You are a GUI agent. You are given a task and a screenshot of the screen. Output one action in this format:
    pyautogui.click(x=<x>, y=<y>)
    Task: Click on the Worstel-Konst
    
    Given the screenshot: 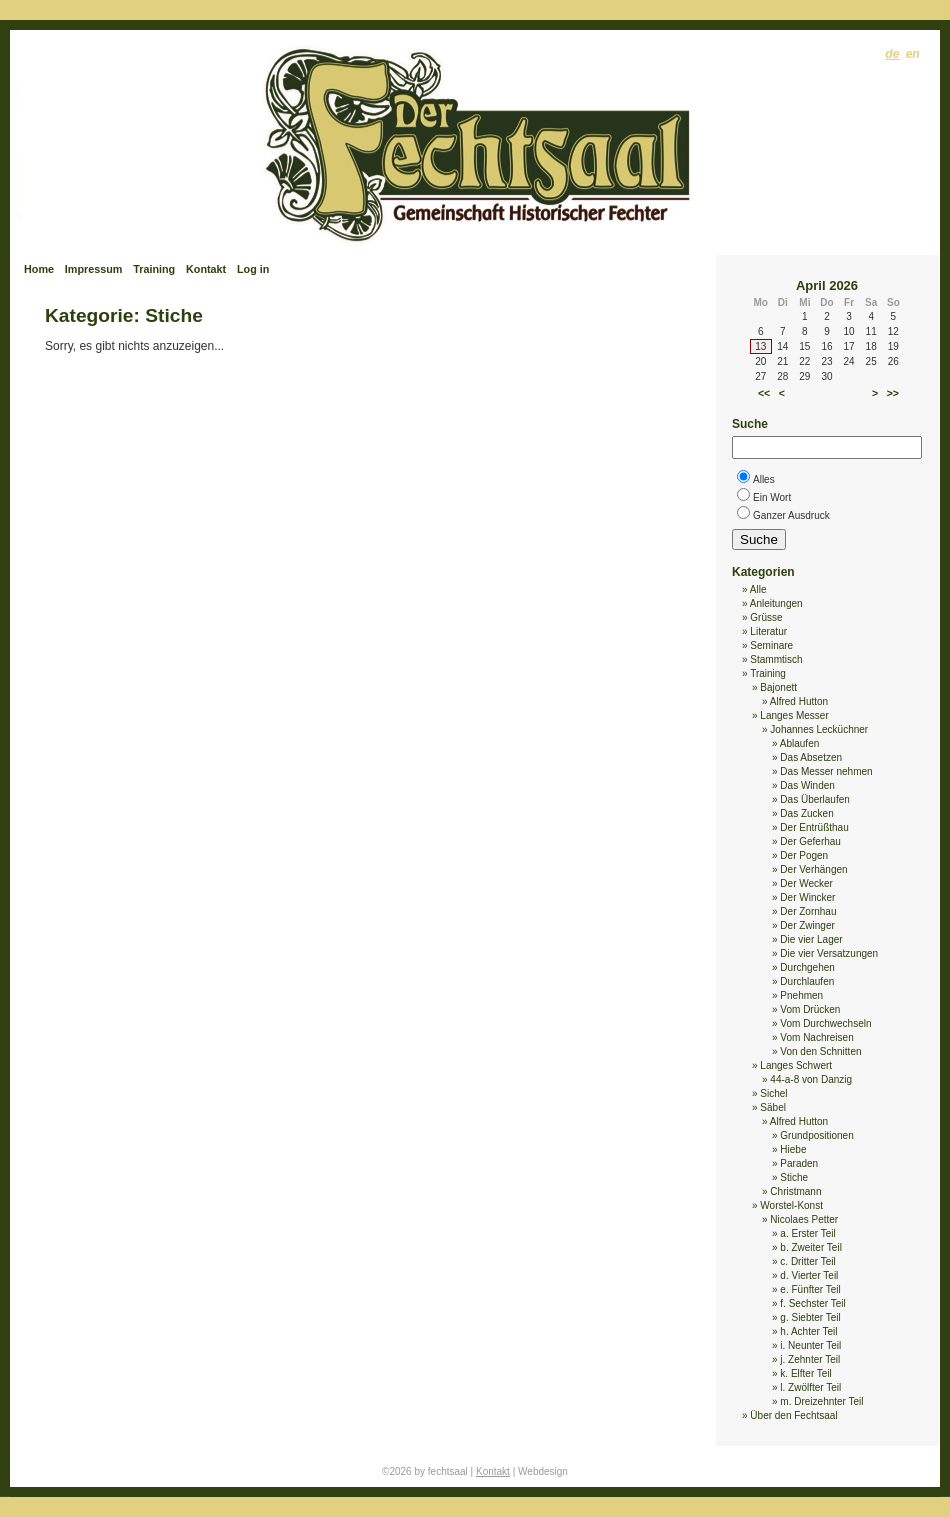 What is the action you would take?
    pyautogui.click(x=791, y=1205)
    